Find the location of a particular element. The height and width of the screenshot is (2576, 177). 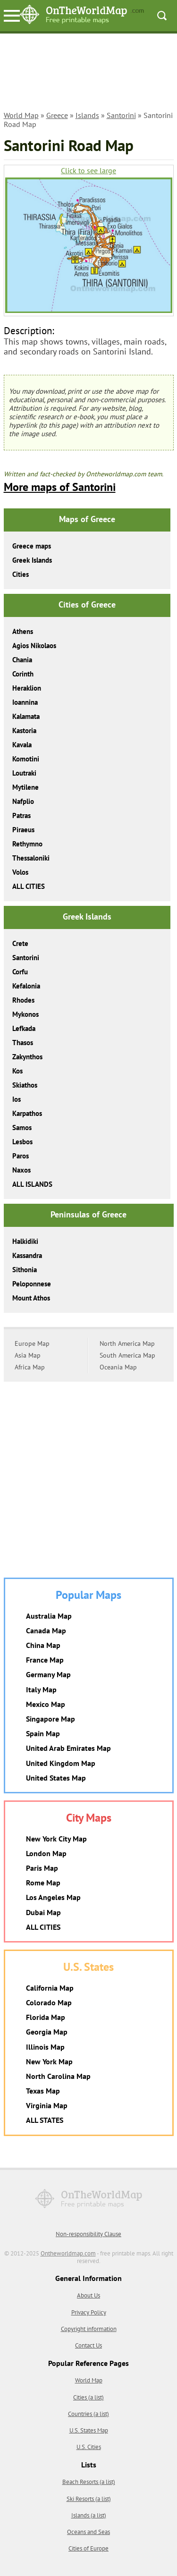

Thessaloniki is located at coordinates (31, 857).